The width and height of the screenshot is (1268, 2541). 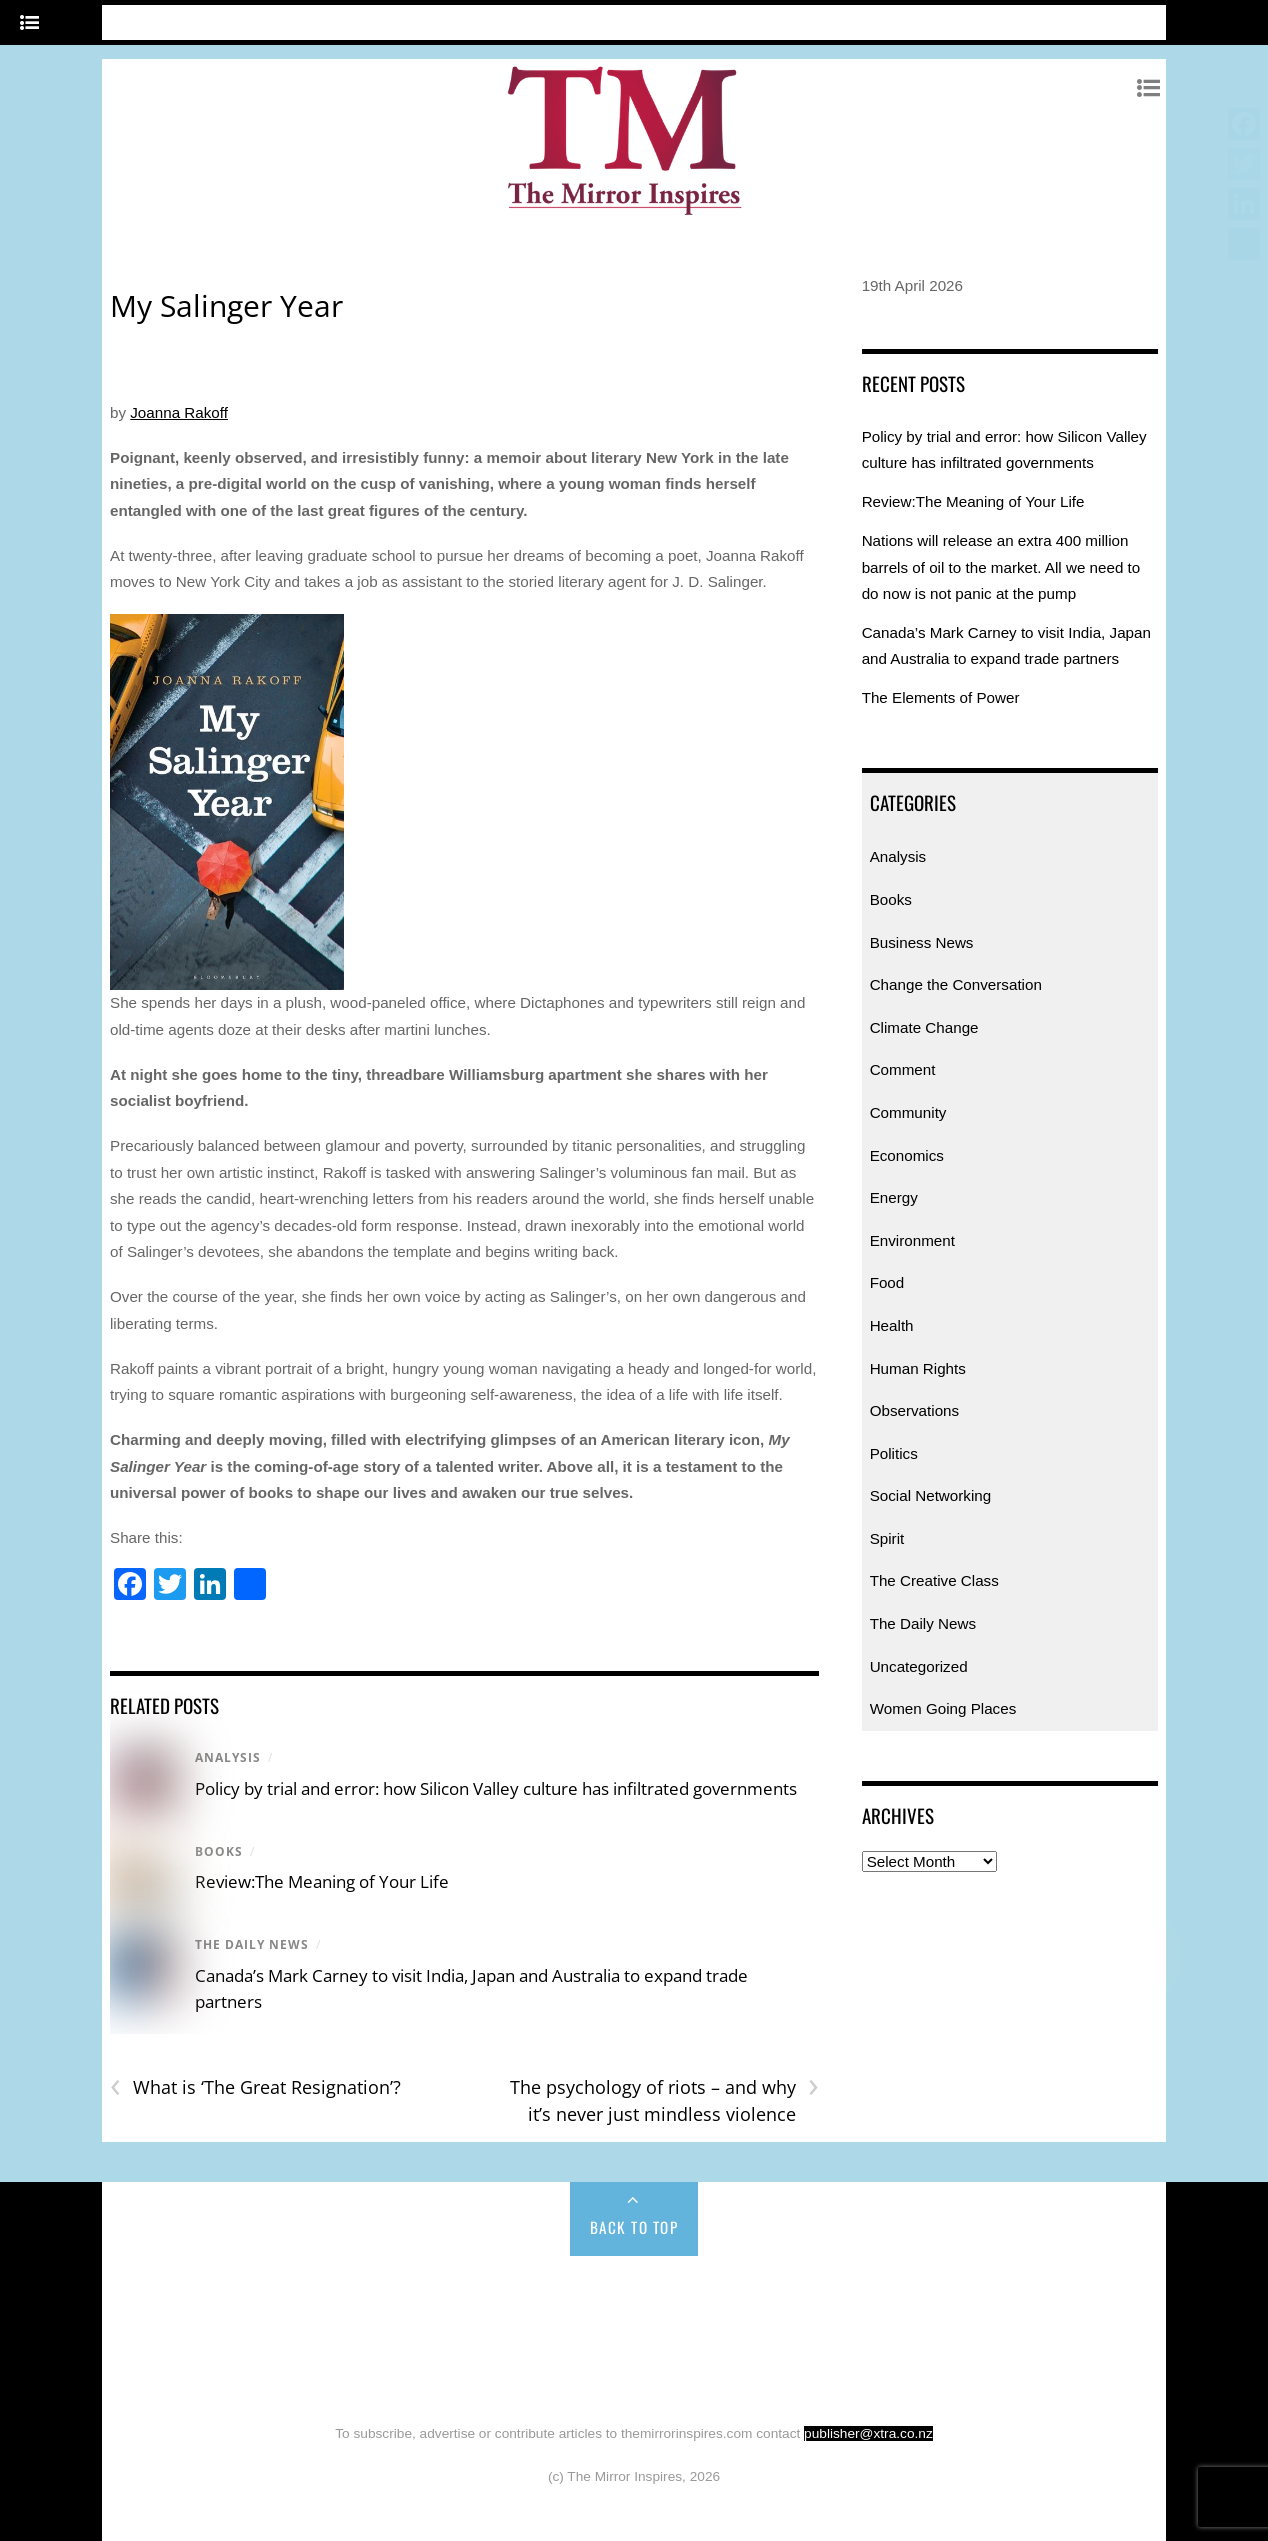 I want to click on Joanna Rakoff, so click(x=179, y=412).